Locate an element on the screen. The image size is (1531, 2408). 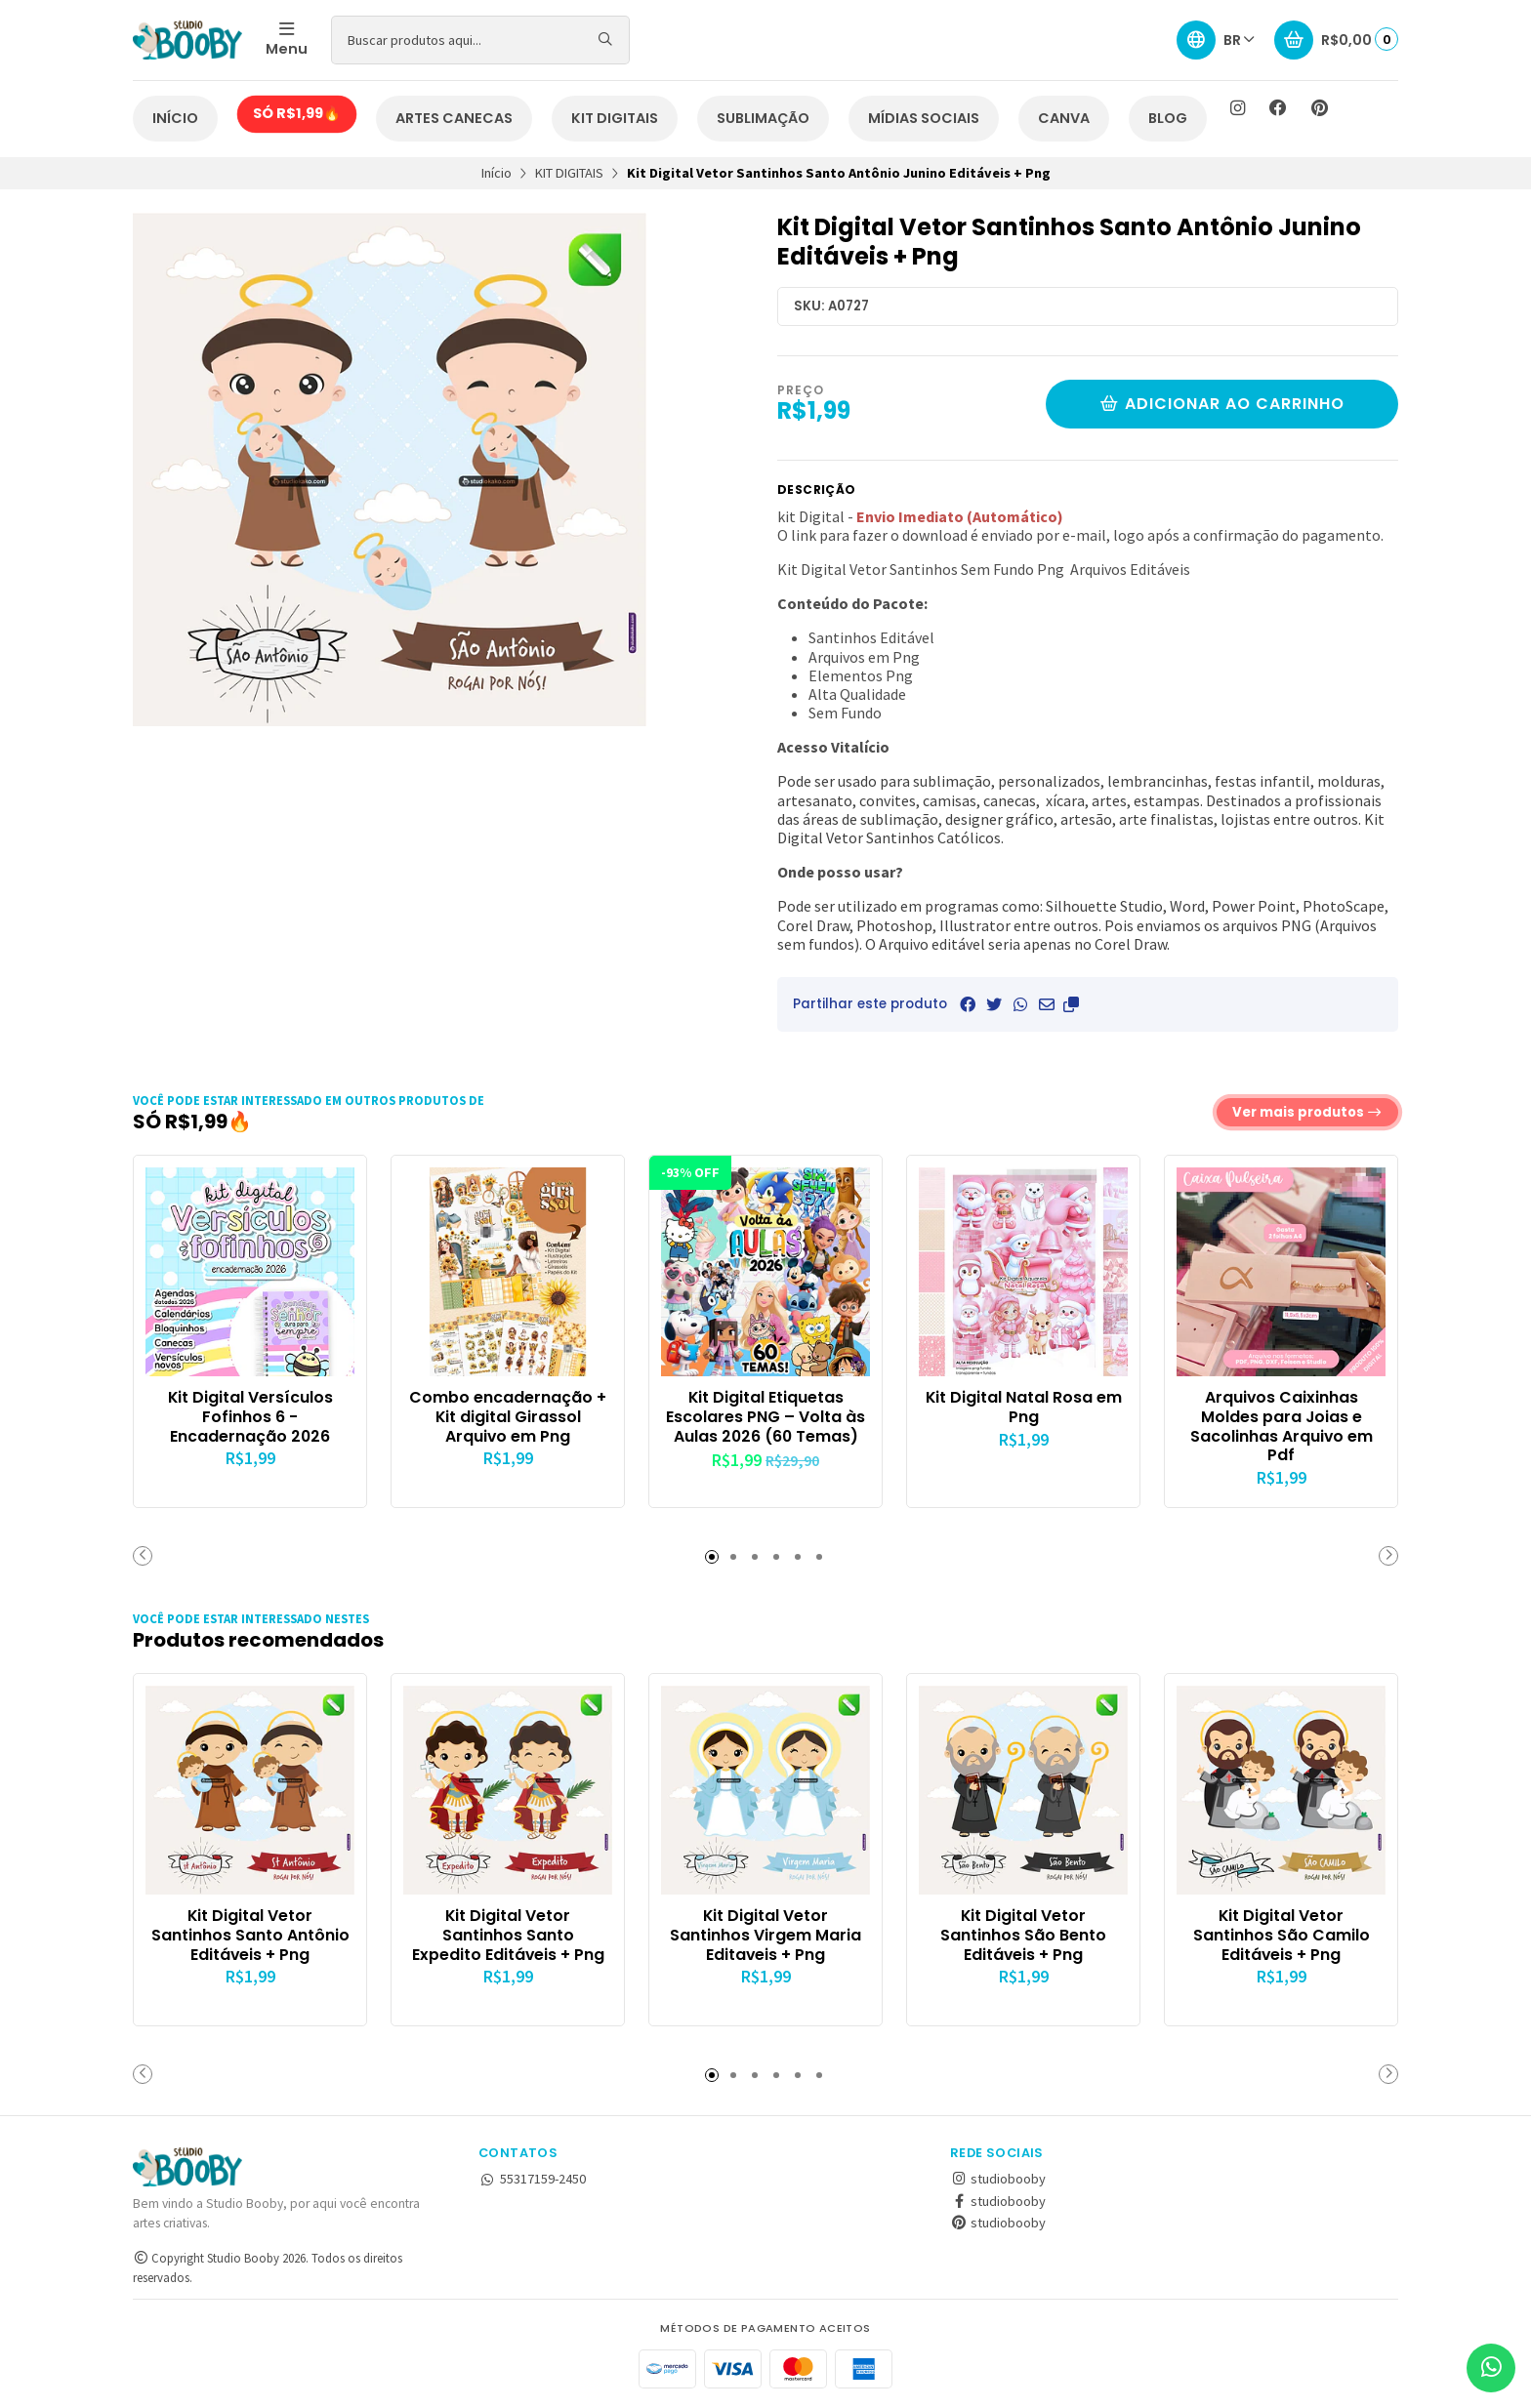
INÍCIO is located at coordinates (175, 118).